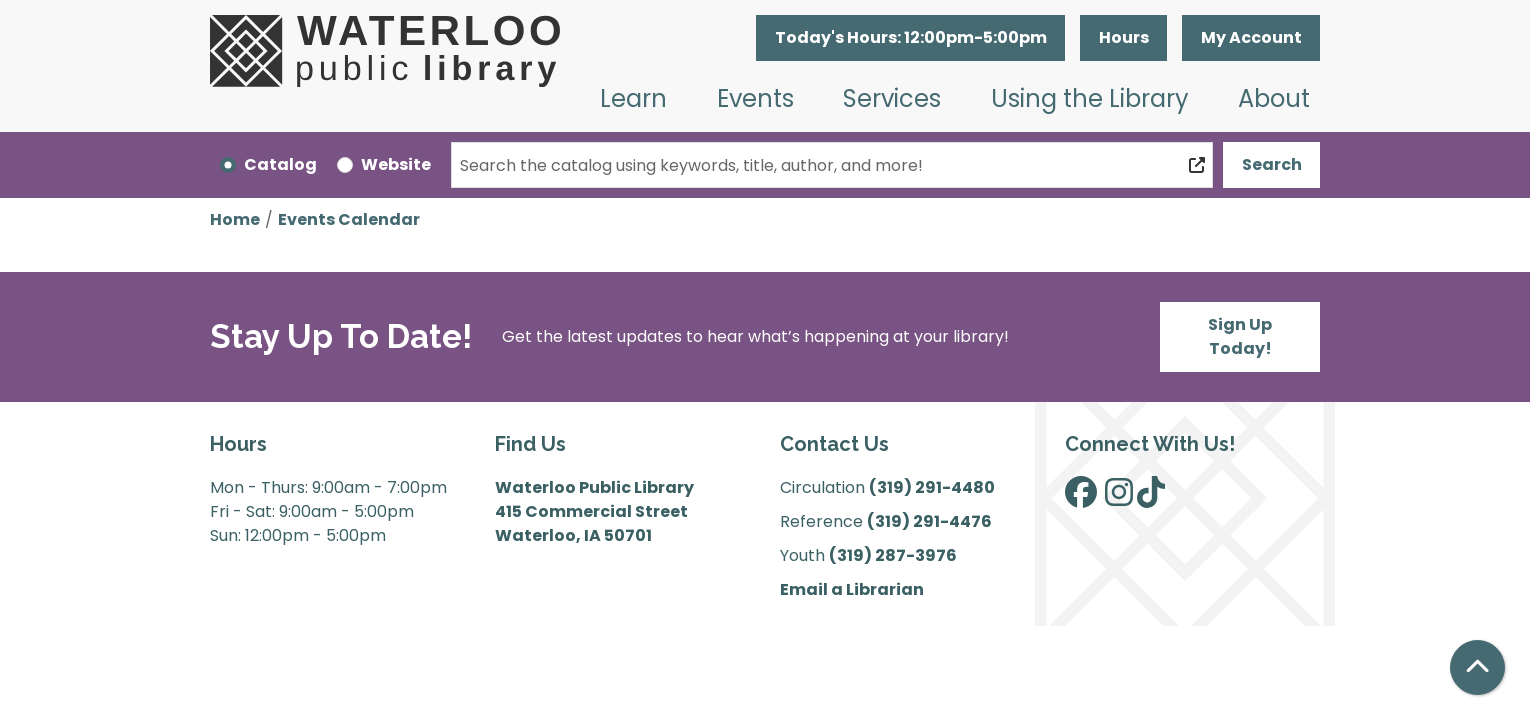  What do you see at coordinates (1124, 37) in the screenshot?
I see `Hours` at bounding box center [1124, 37].